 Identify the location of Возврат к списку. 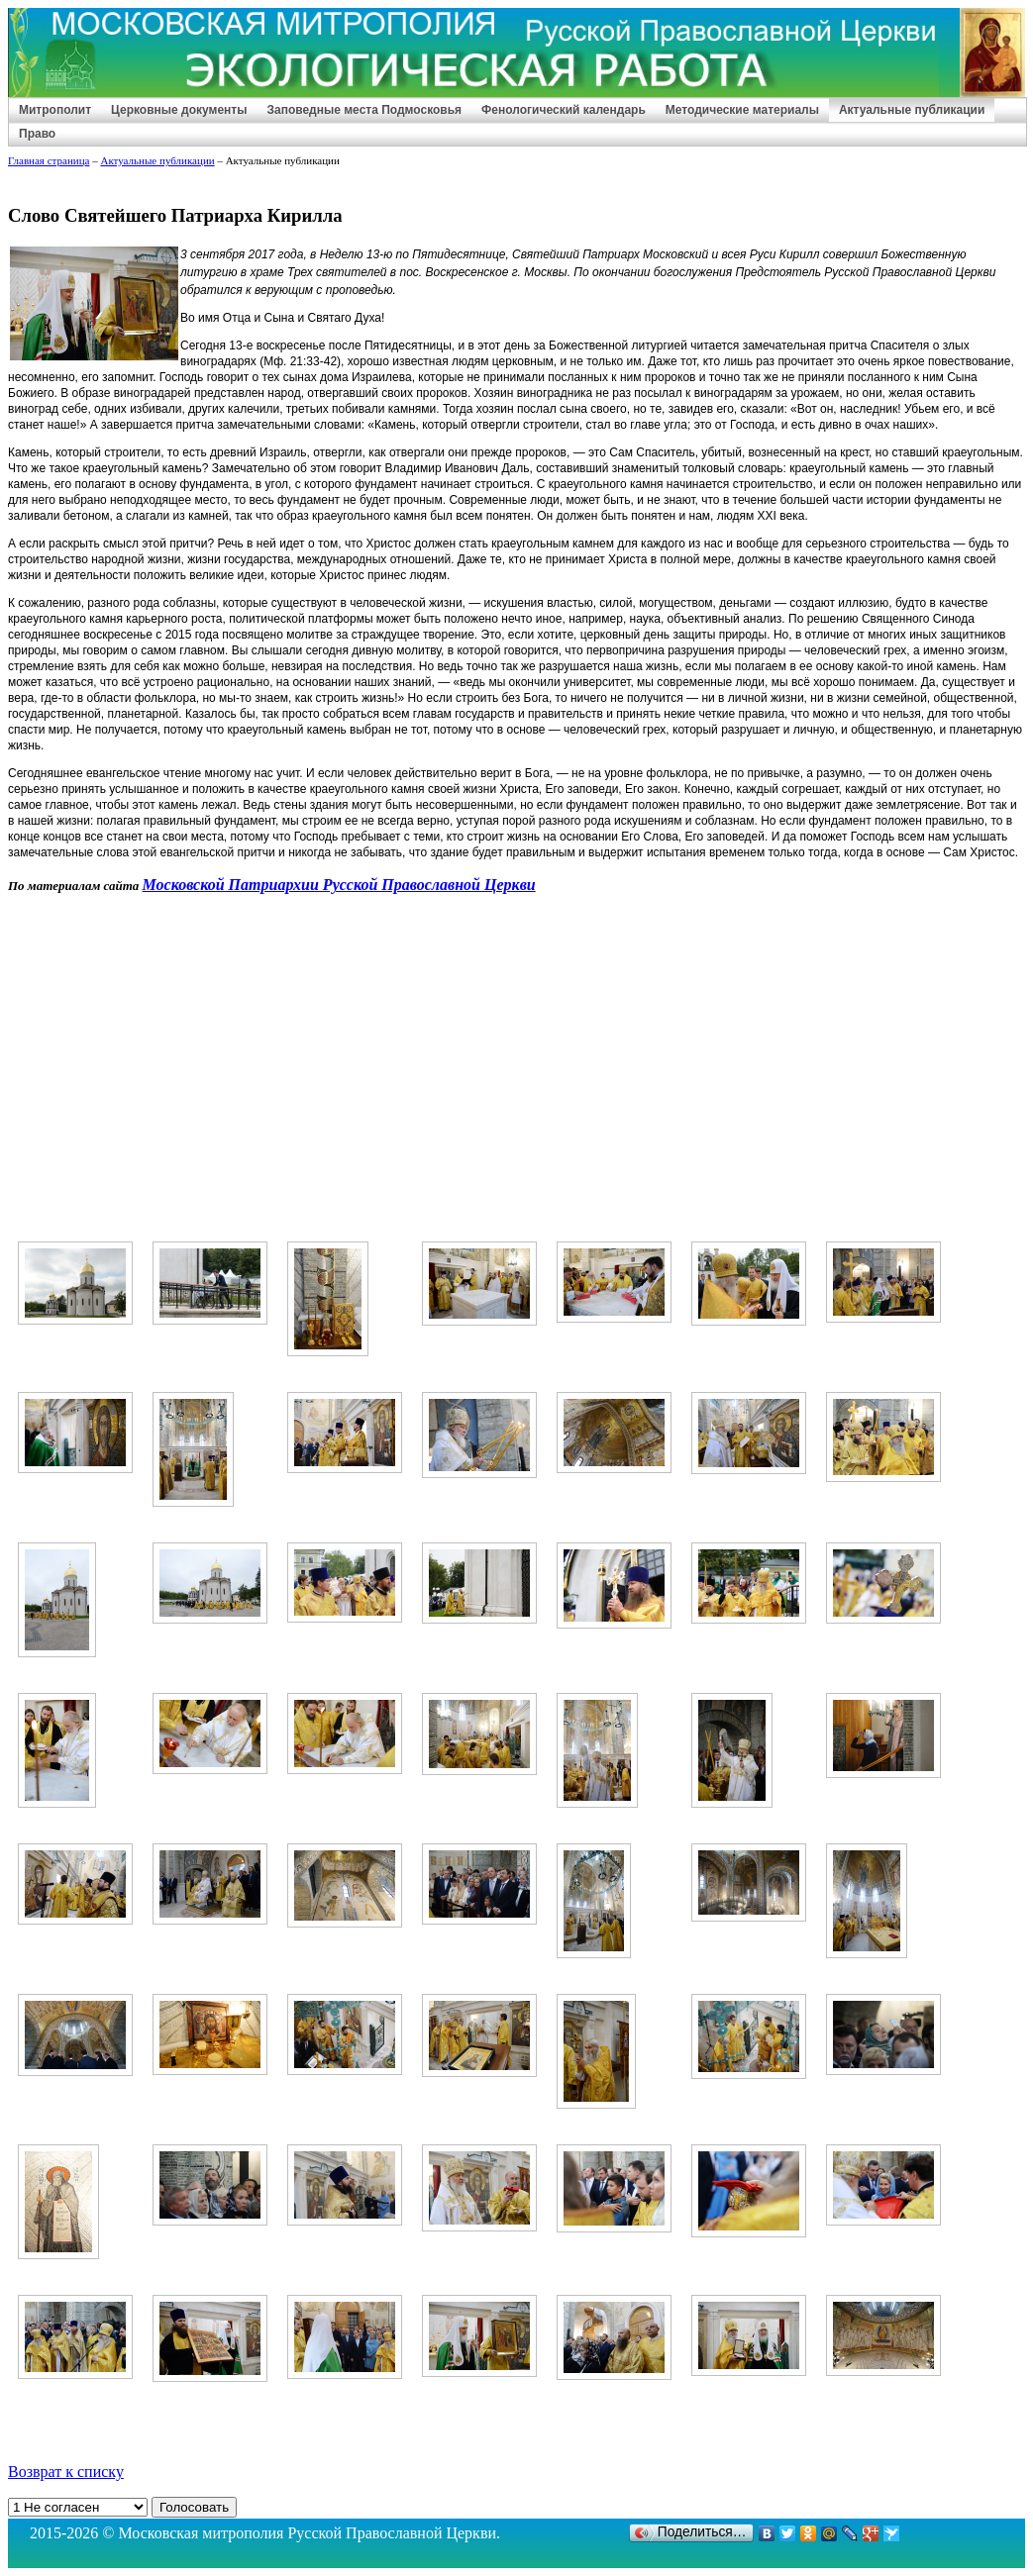
(66, 2471).